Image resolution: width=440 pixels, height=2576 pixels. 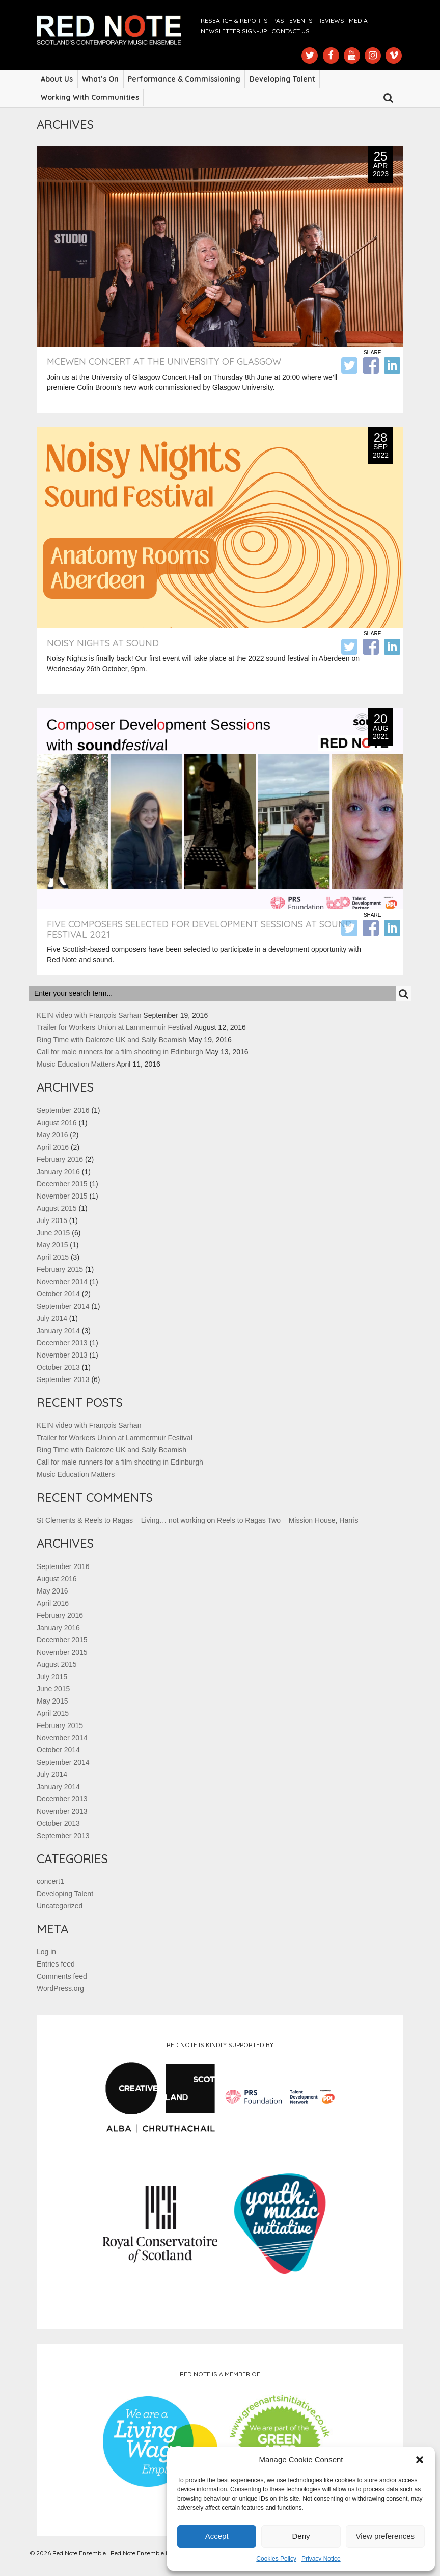 What do you see at coordinates (288, 1520) in the screenshot?
I see `Reels to Ragas Two – Mission House, Harris` at bounding box center [288, 1520].